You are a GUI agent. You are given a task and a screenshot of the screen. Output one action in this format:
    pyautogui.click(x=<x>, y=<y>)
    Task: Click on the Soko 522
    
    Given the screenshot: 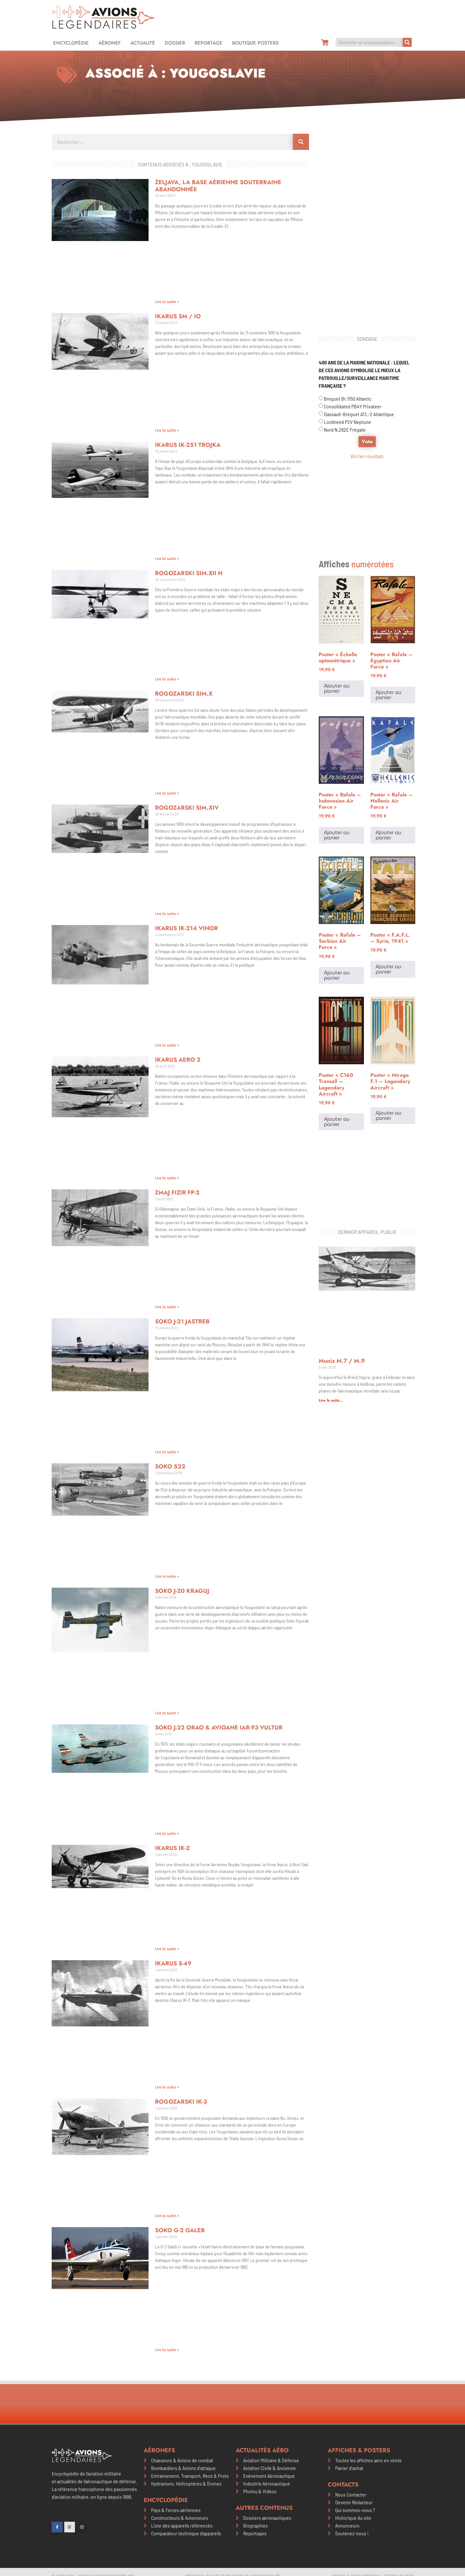 What is the action you would take?
    pyautogui.click(x=170, y=1466)
    